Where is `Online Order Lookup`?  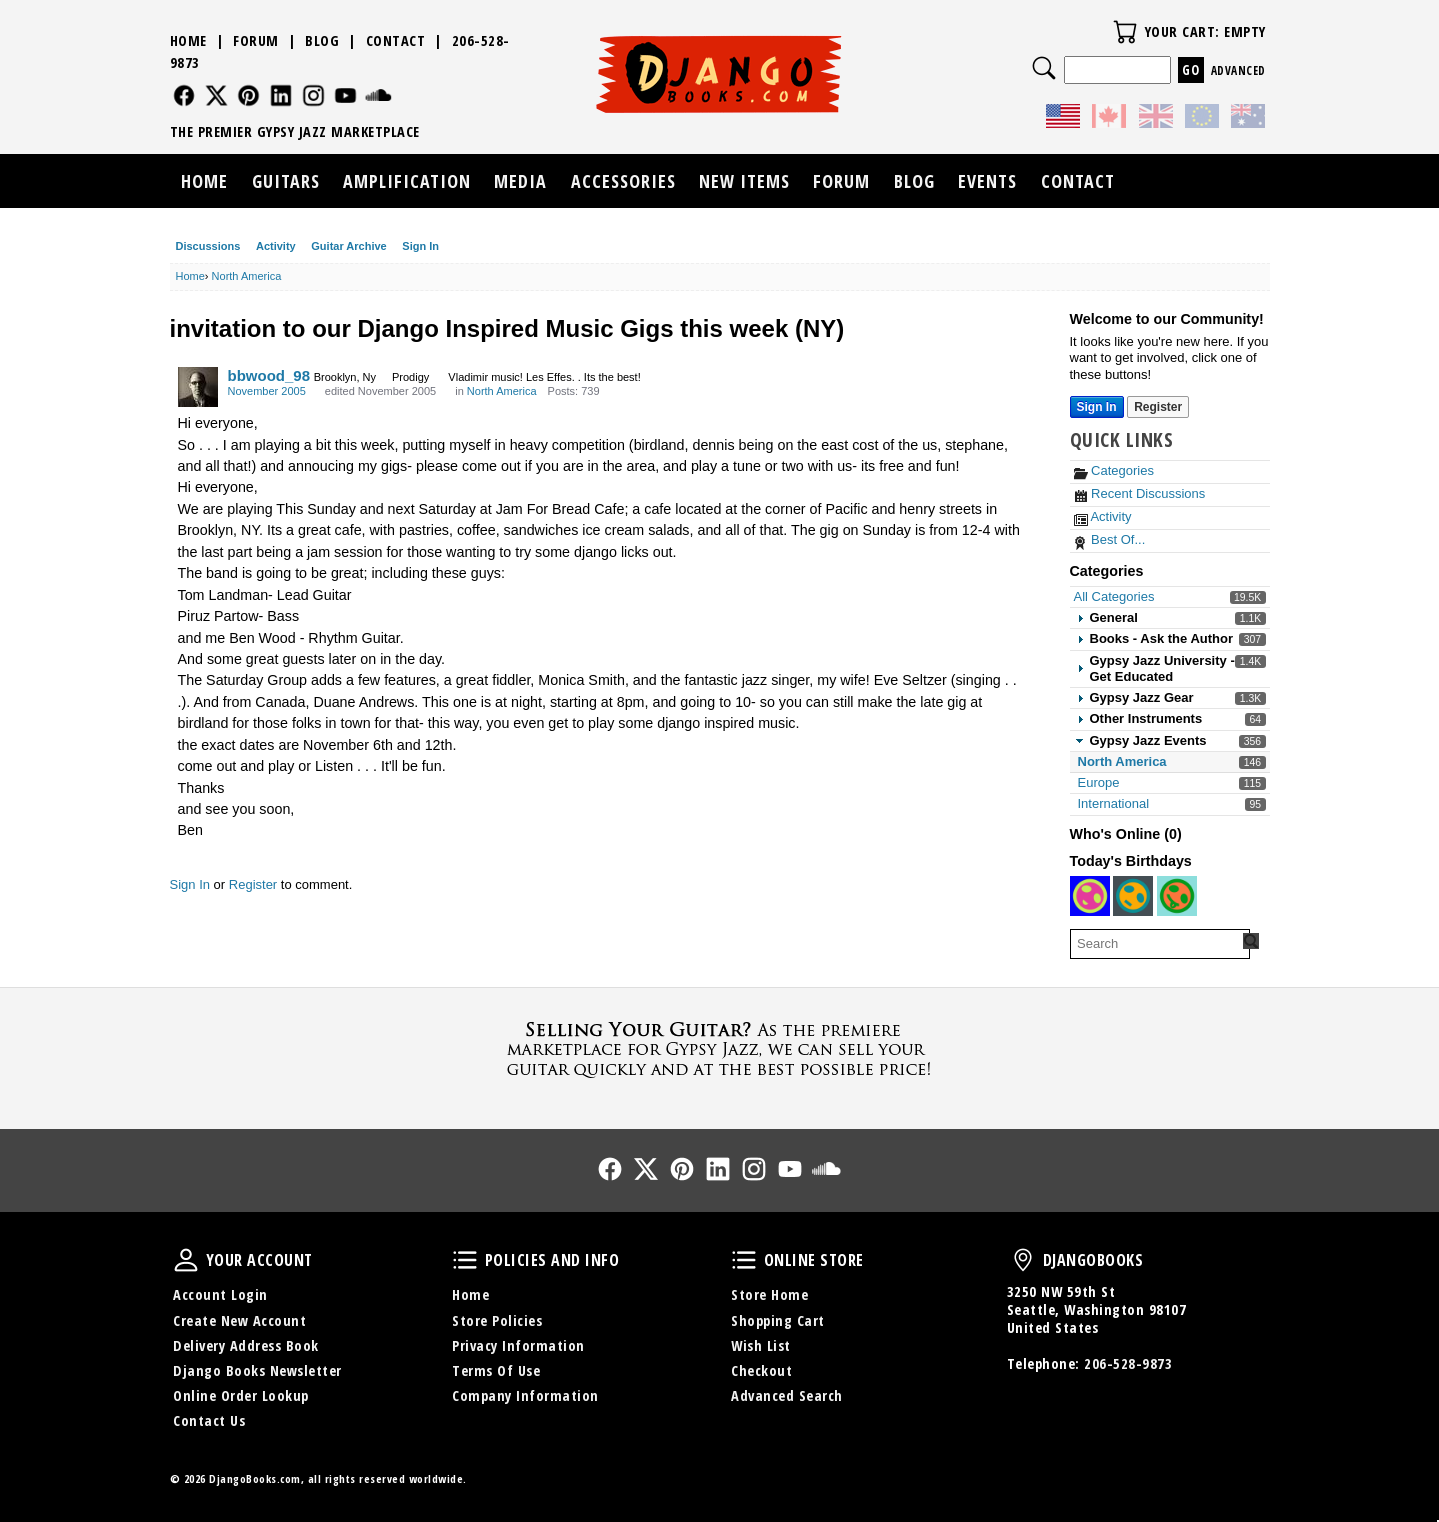 Online Order Lookup is located at coordinates (241, 1395).